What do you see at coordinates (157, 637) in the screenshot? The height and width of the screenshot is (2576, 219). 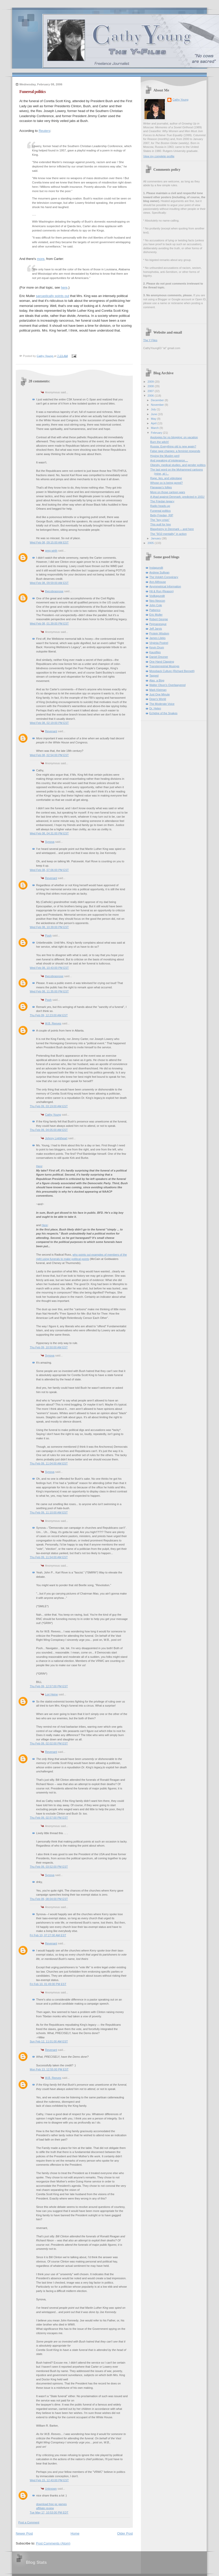 I see `James Lileks` at bounding box center [157, 637].